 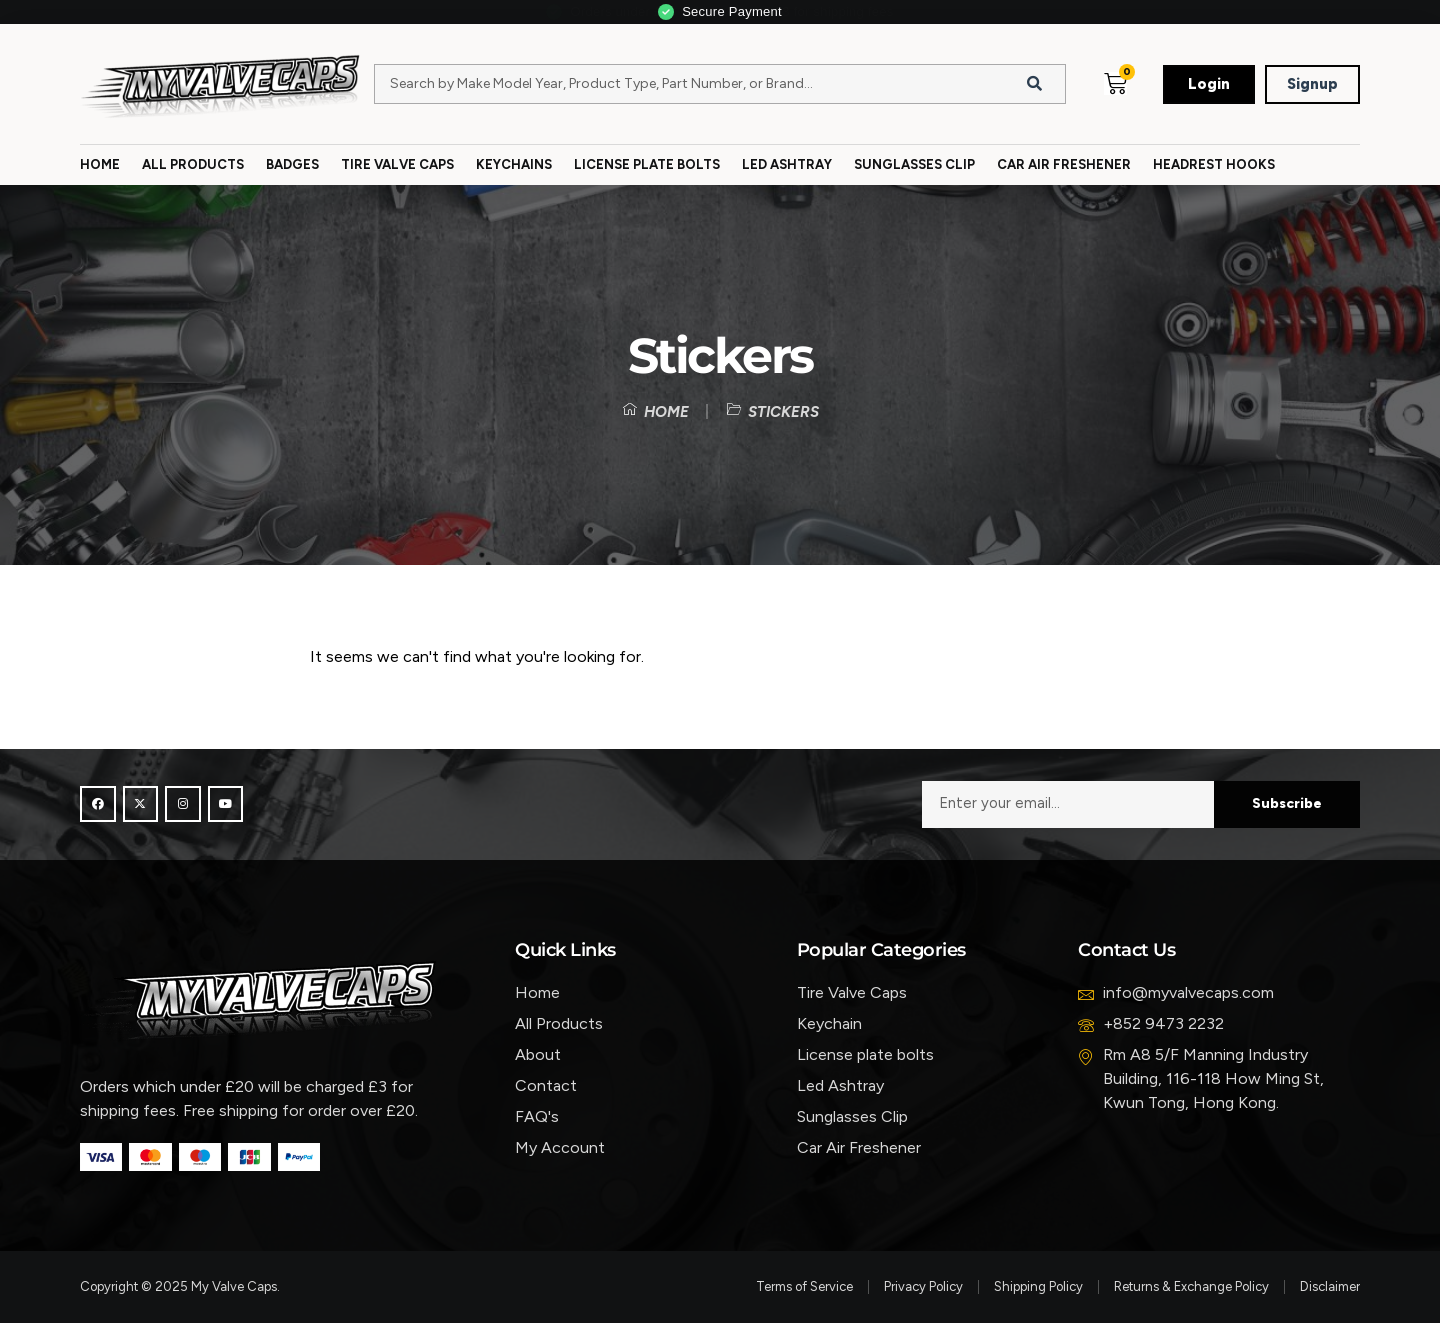 I want to click on Car Air Freshener, so click(x=1064, y=164).